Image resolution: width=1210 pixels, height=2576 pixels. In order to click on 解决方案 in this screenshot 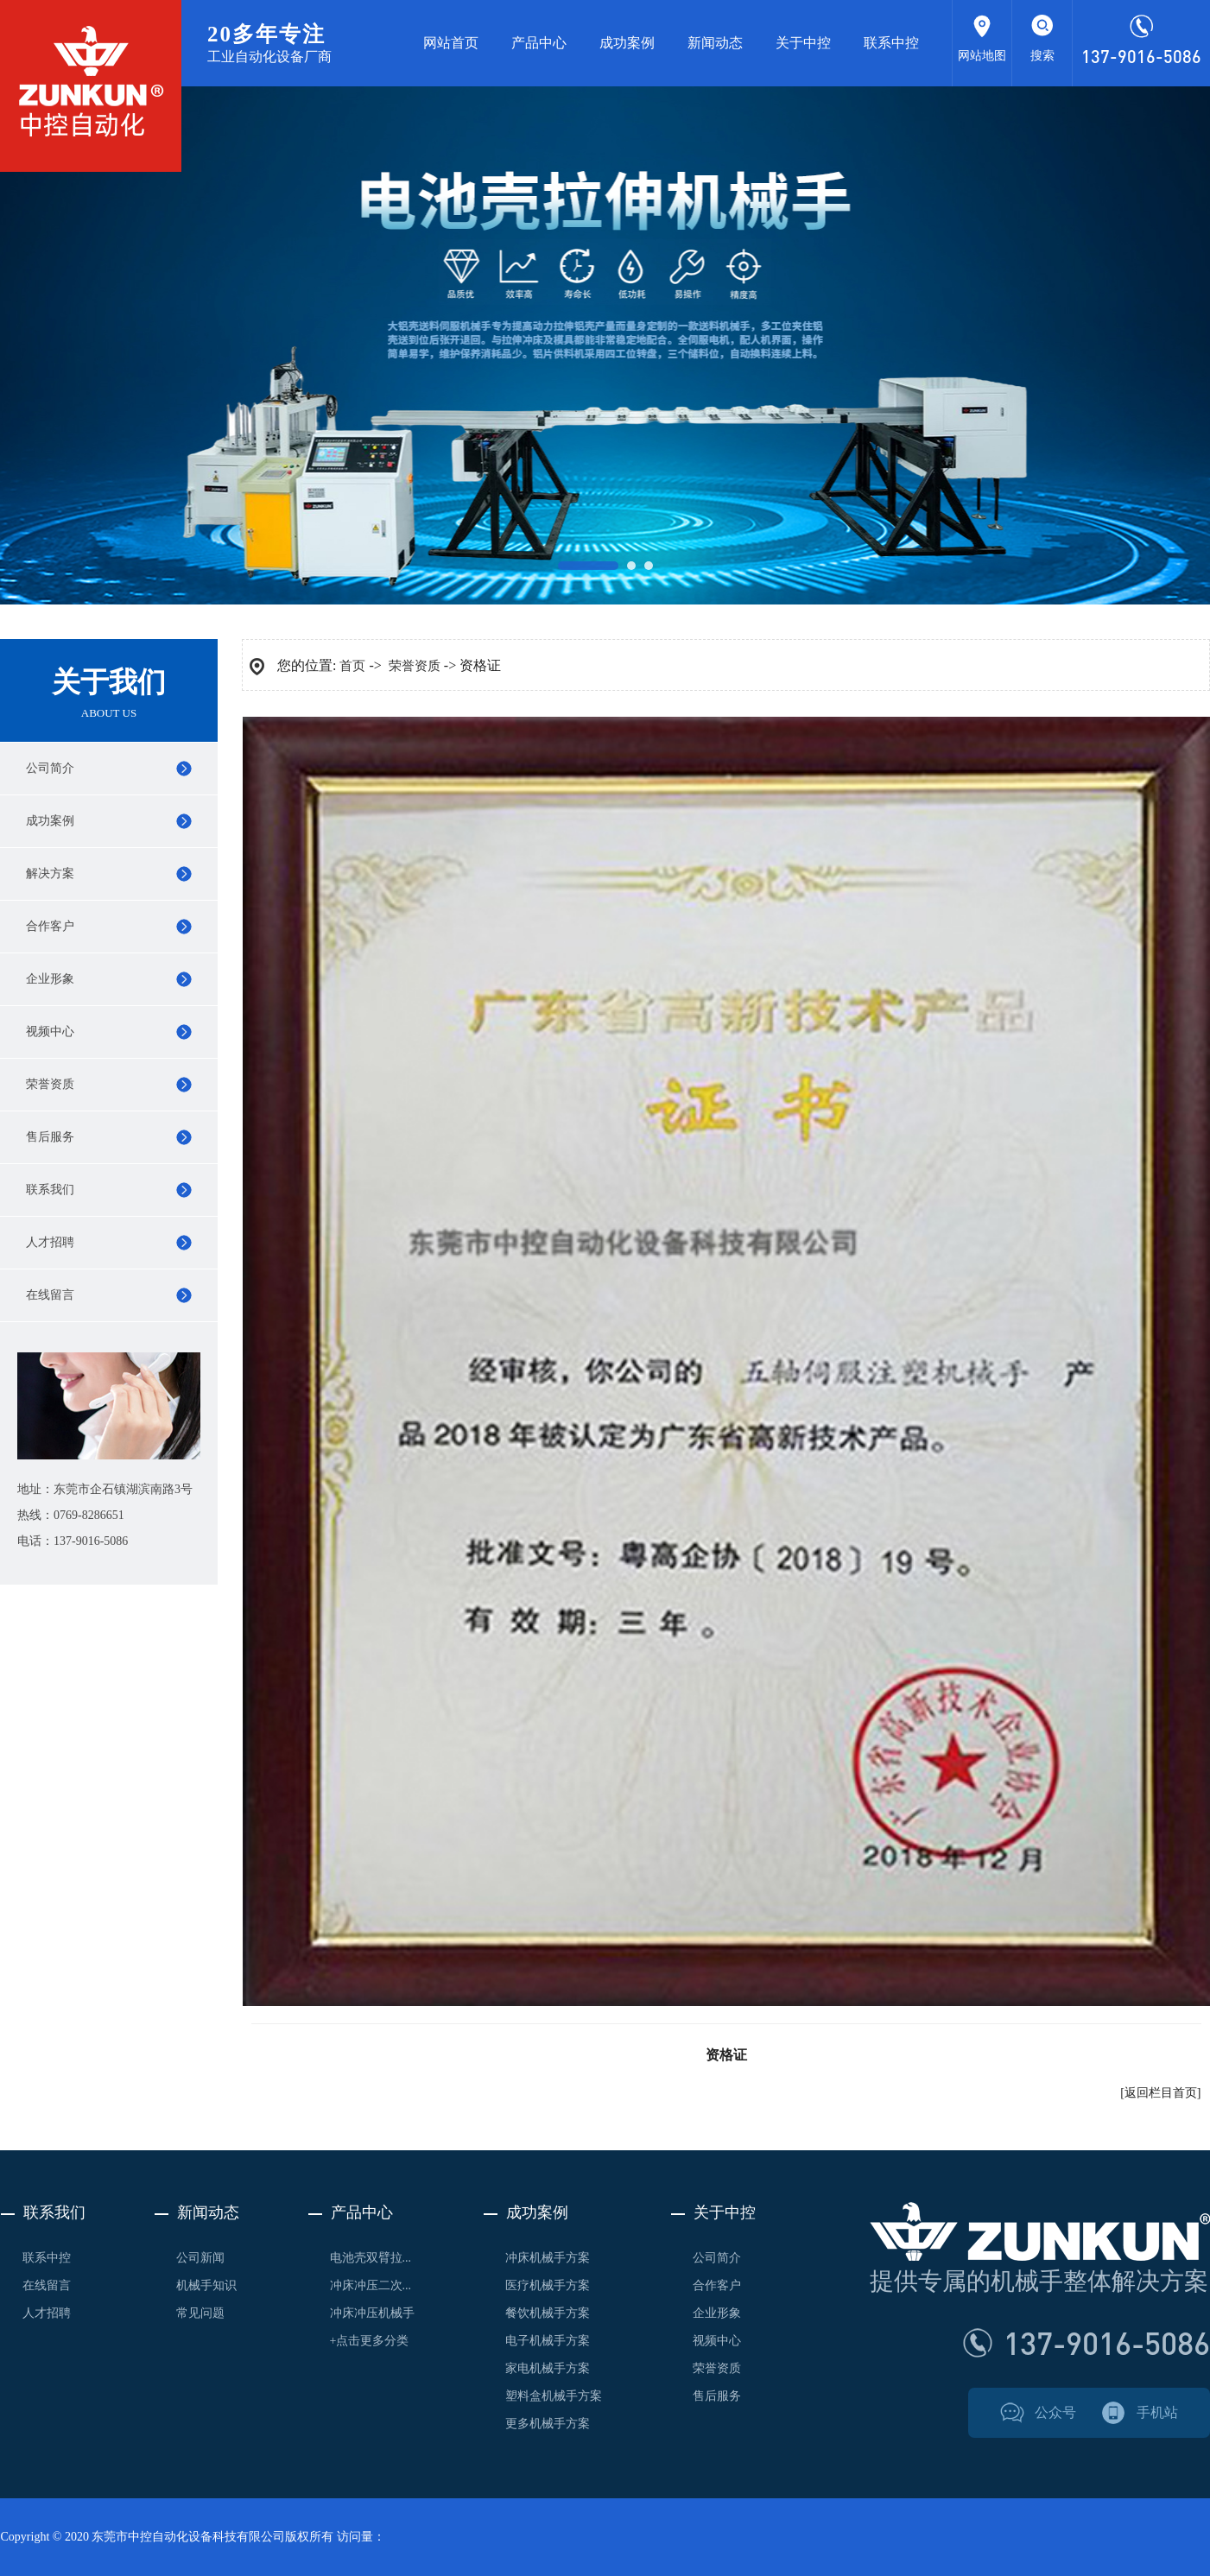, I will do `click(50, 873)`.